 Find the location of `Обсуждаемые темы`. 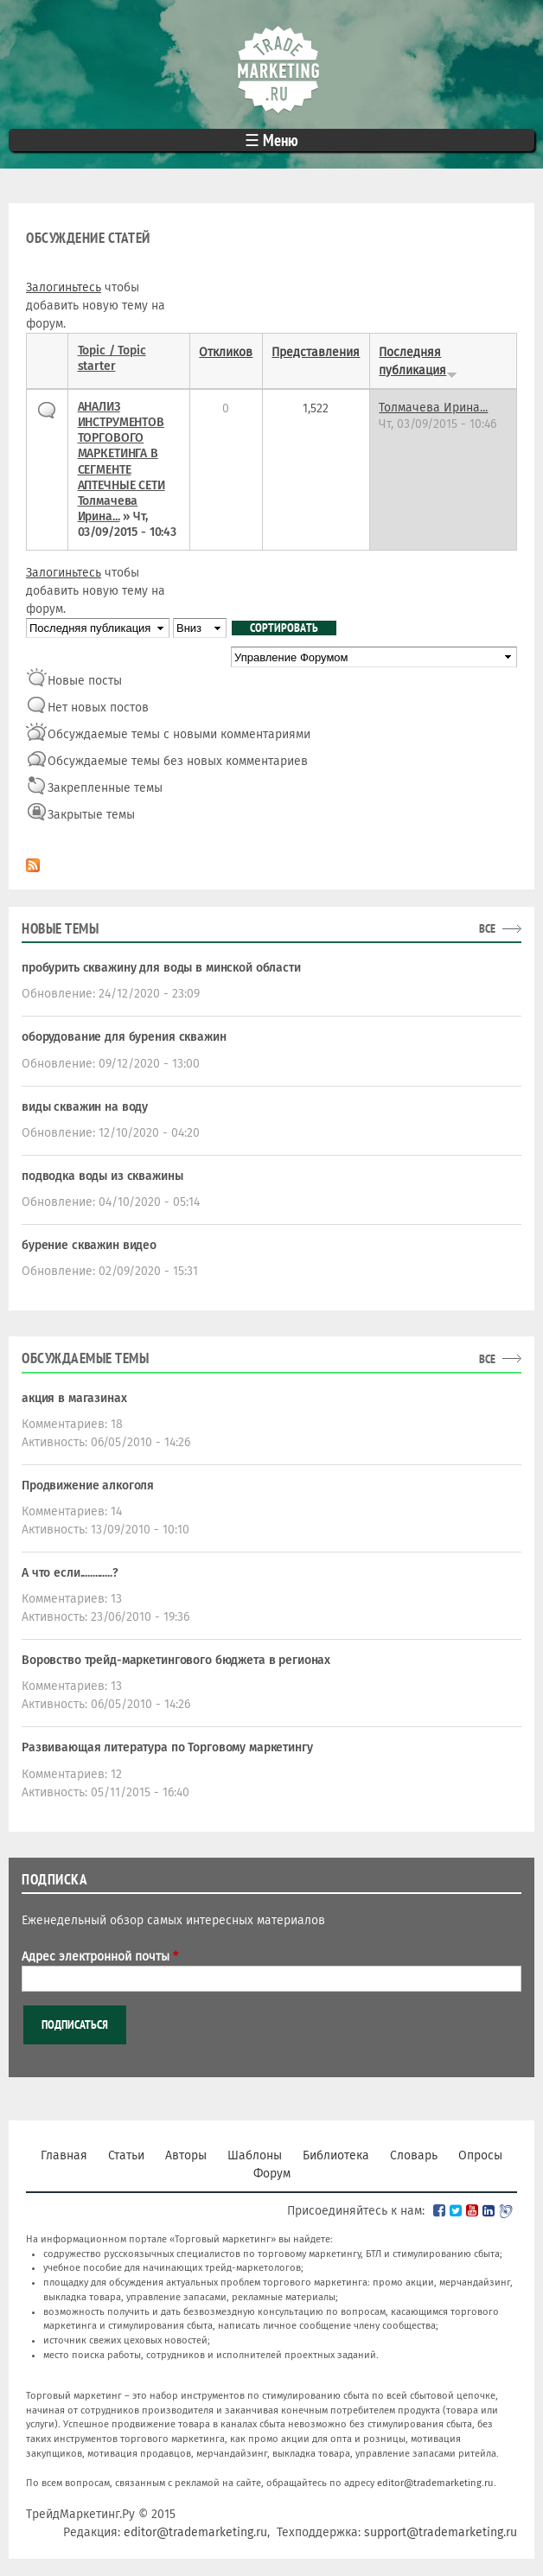

Обсуждаемые темы is located at coordinates (85, 1358).